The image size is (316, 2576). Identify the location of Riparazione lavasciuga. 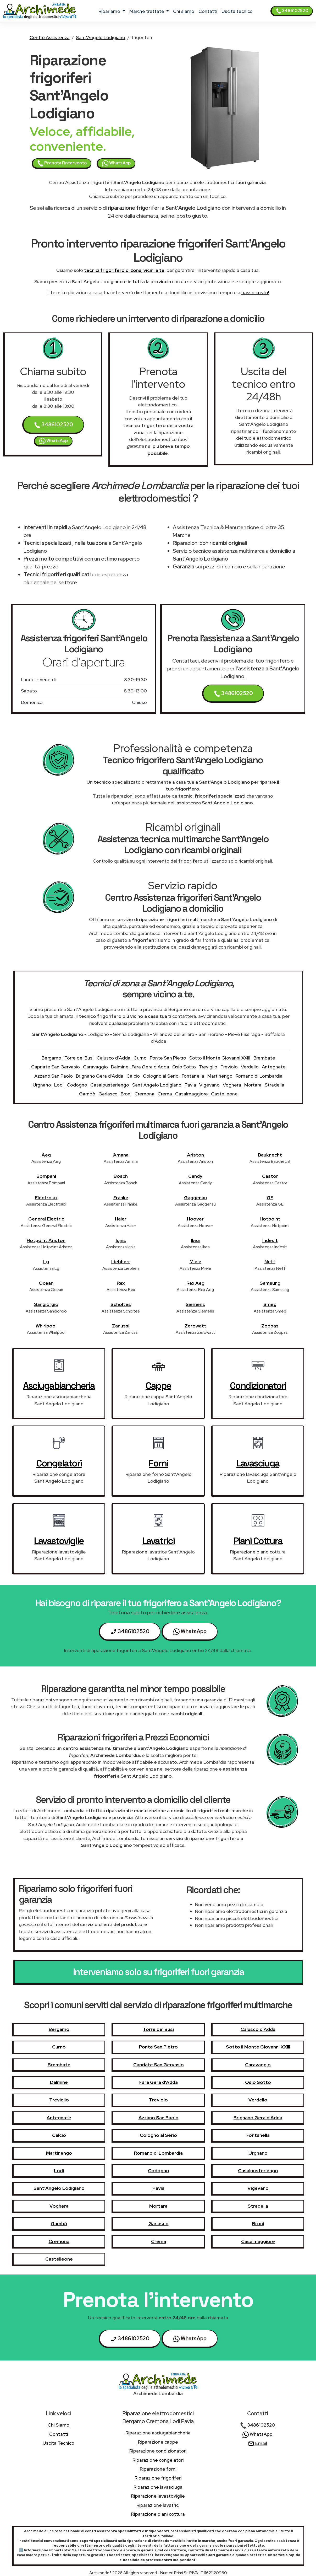
(158, 2487).